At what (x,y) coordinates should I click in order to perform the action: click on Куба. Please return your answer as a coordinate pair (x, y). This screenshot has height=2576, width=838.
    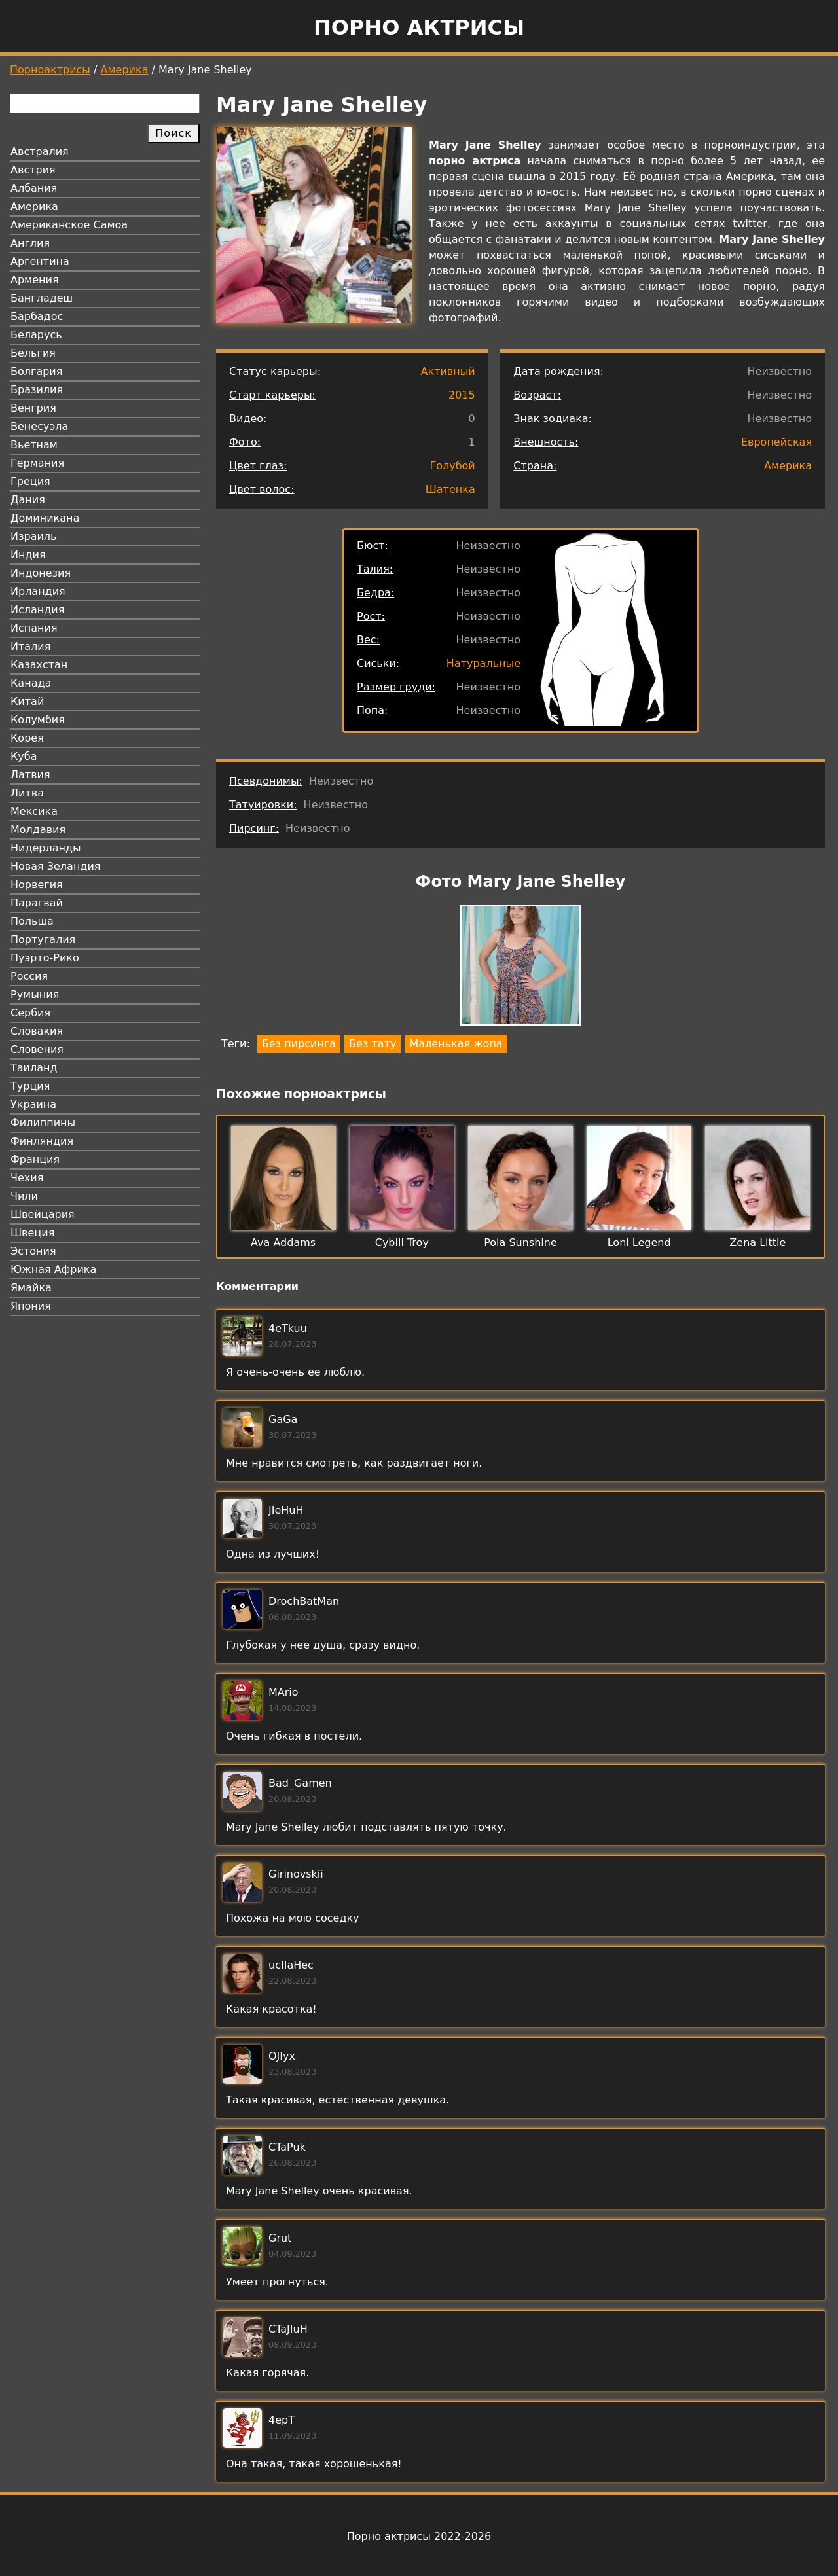
    Looking at the image, I should click on (23, 756).